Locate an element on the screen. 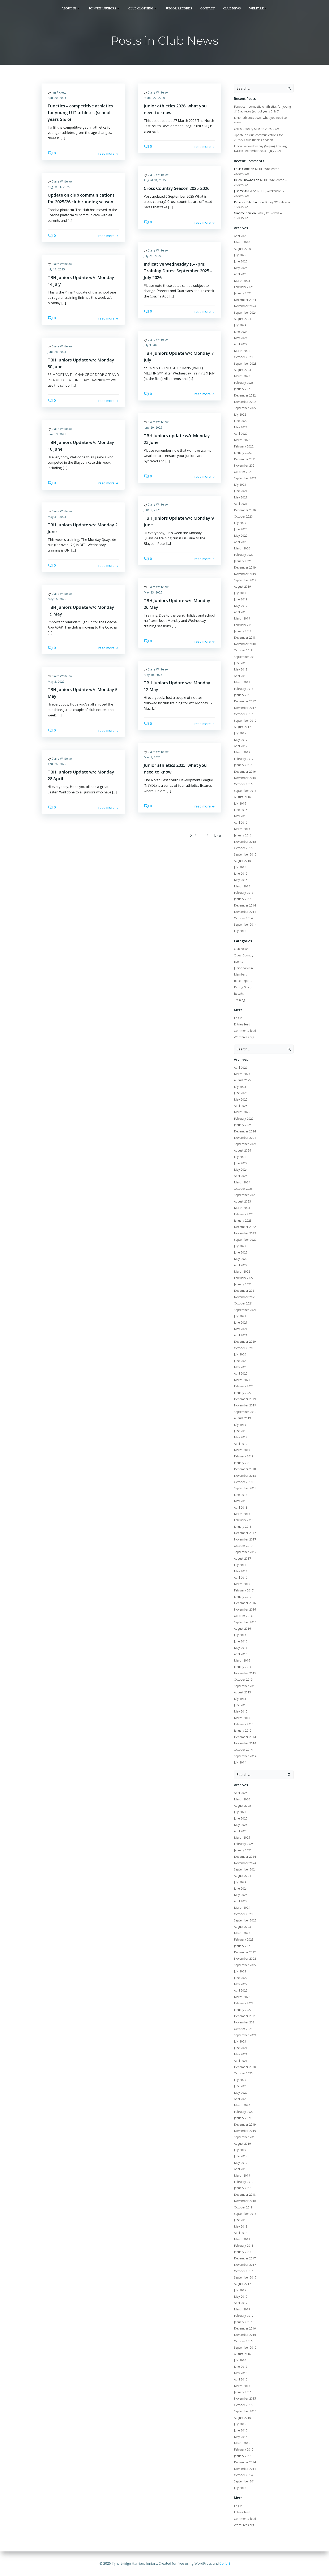 The width and height of the screenshot is (329, 2576). June 2025 is located at coordinates (240, 261).